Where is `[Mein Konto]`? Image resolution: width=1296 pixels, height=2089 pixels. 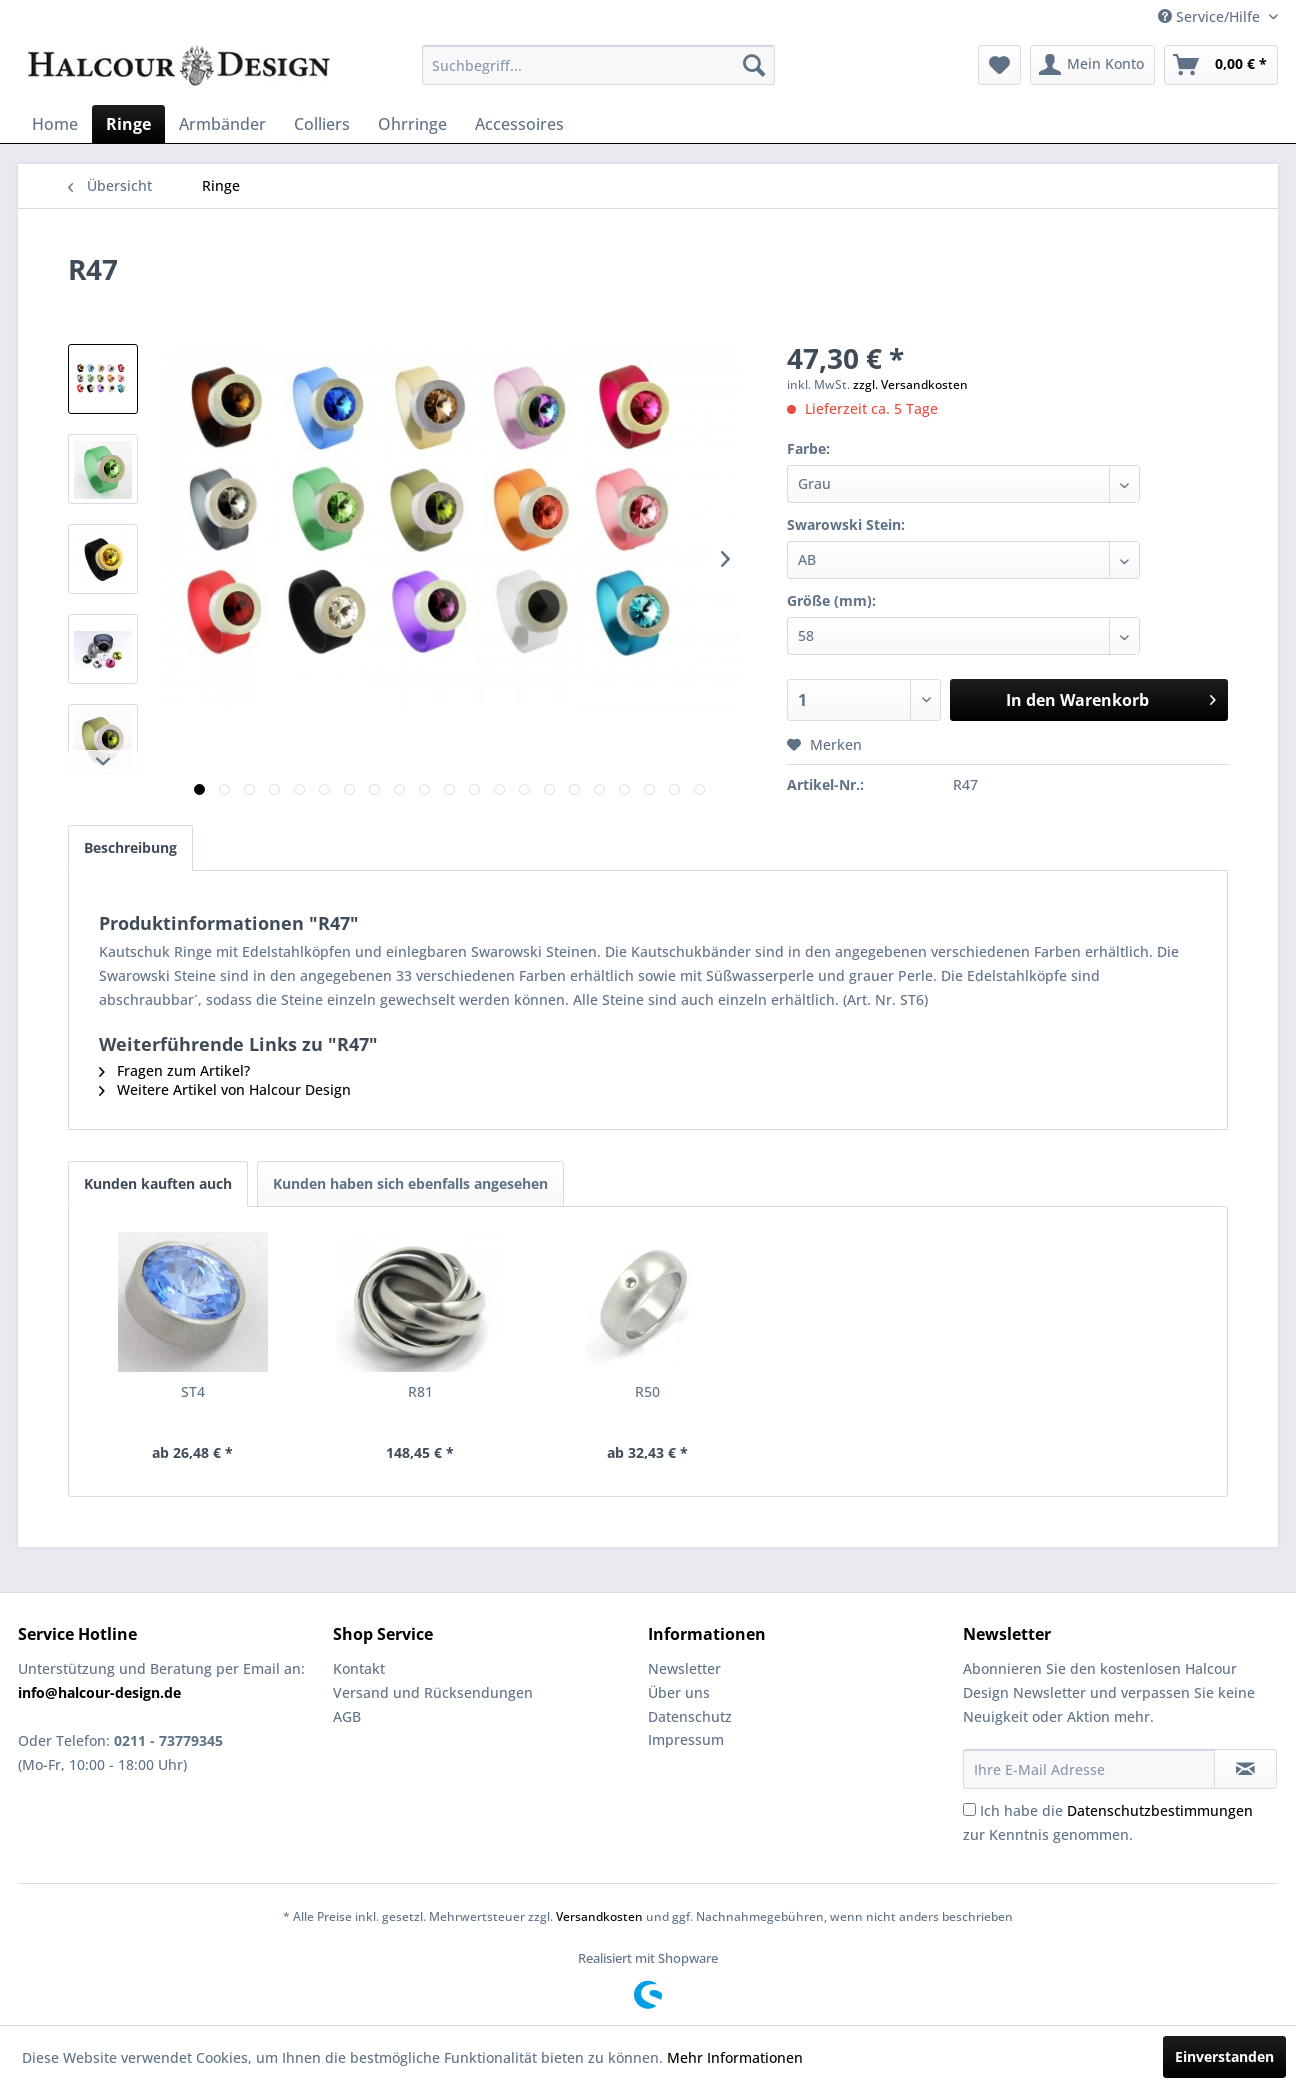
[Mein Konto] is located at coordinates (1092, 65).